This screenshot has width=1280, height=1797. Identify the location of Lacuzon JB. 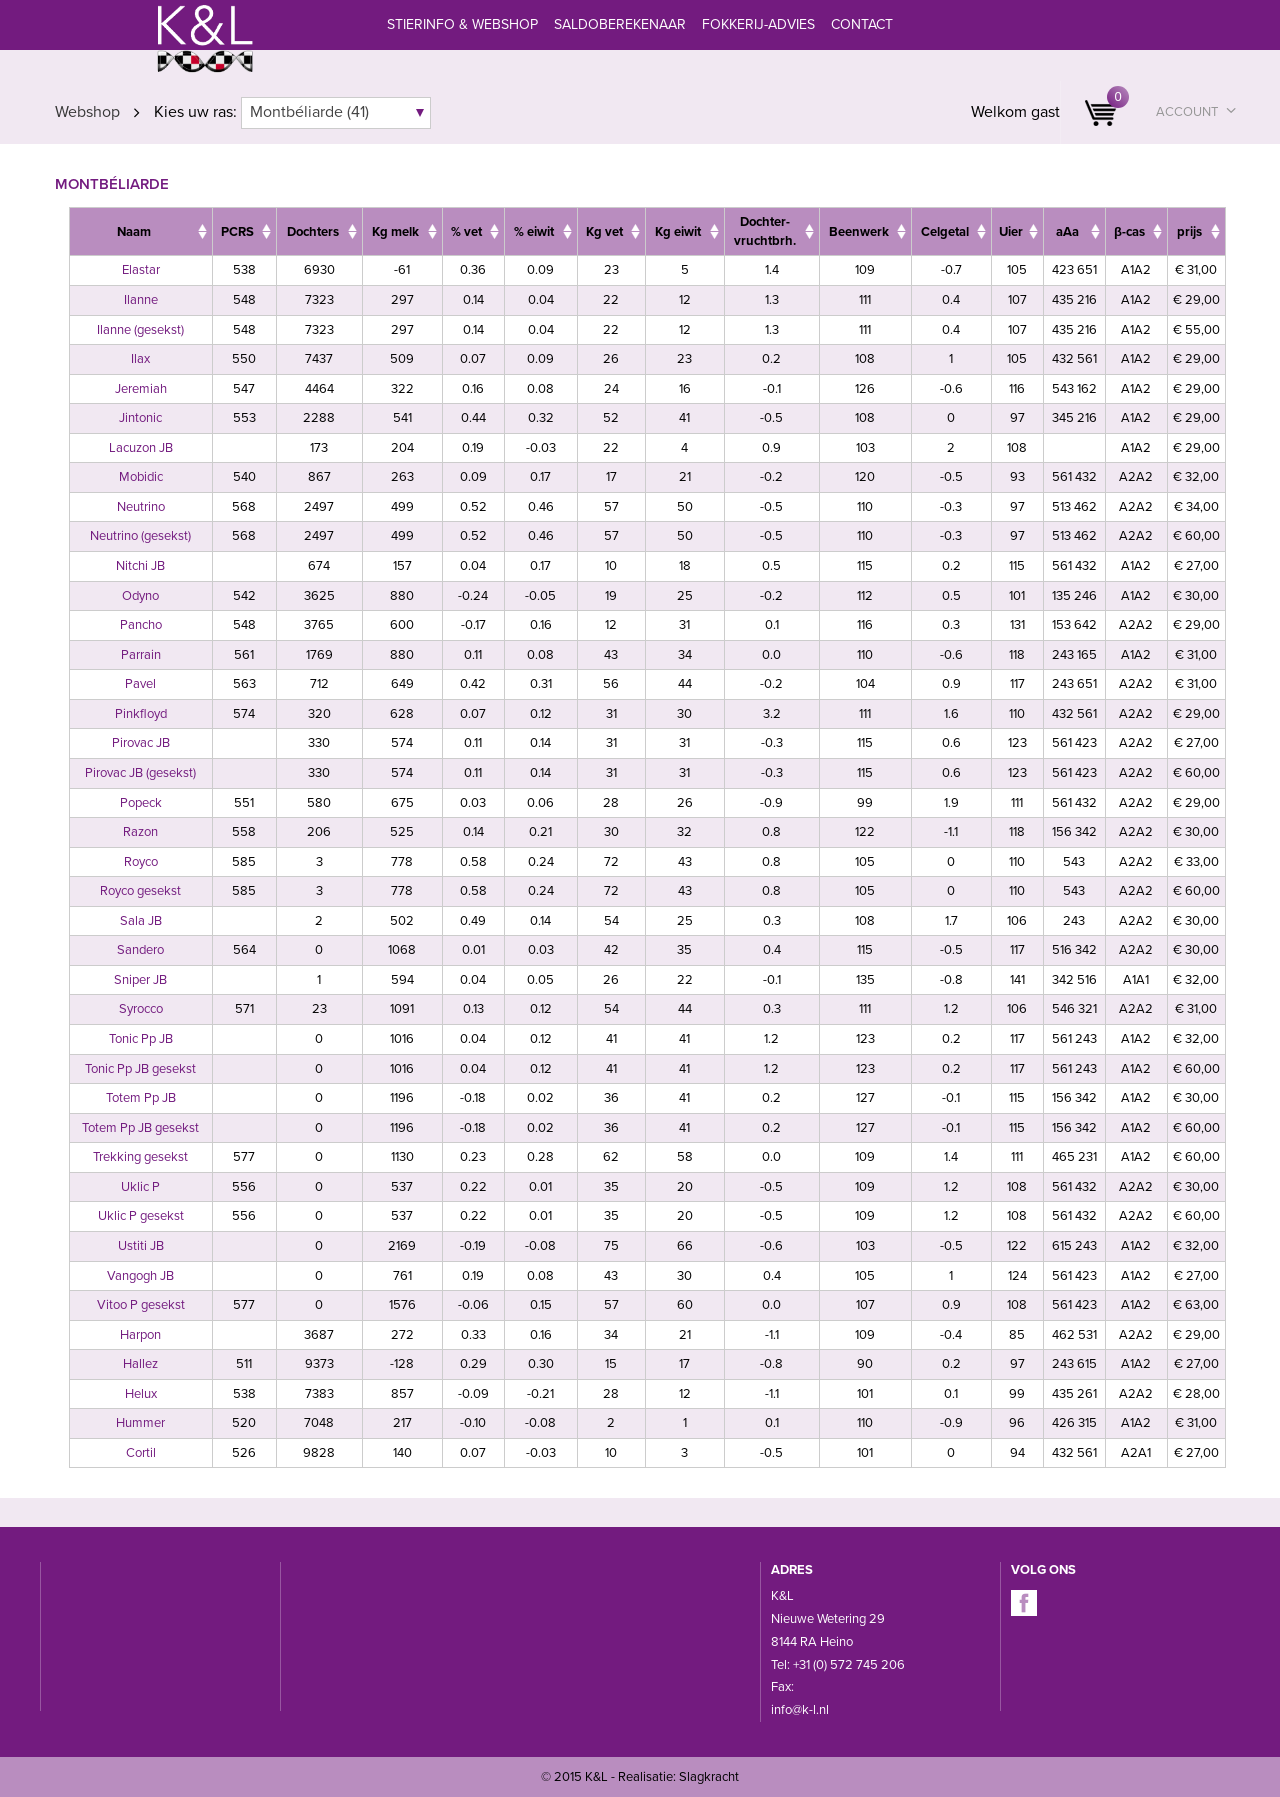
(141, 448).